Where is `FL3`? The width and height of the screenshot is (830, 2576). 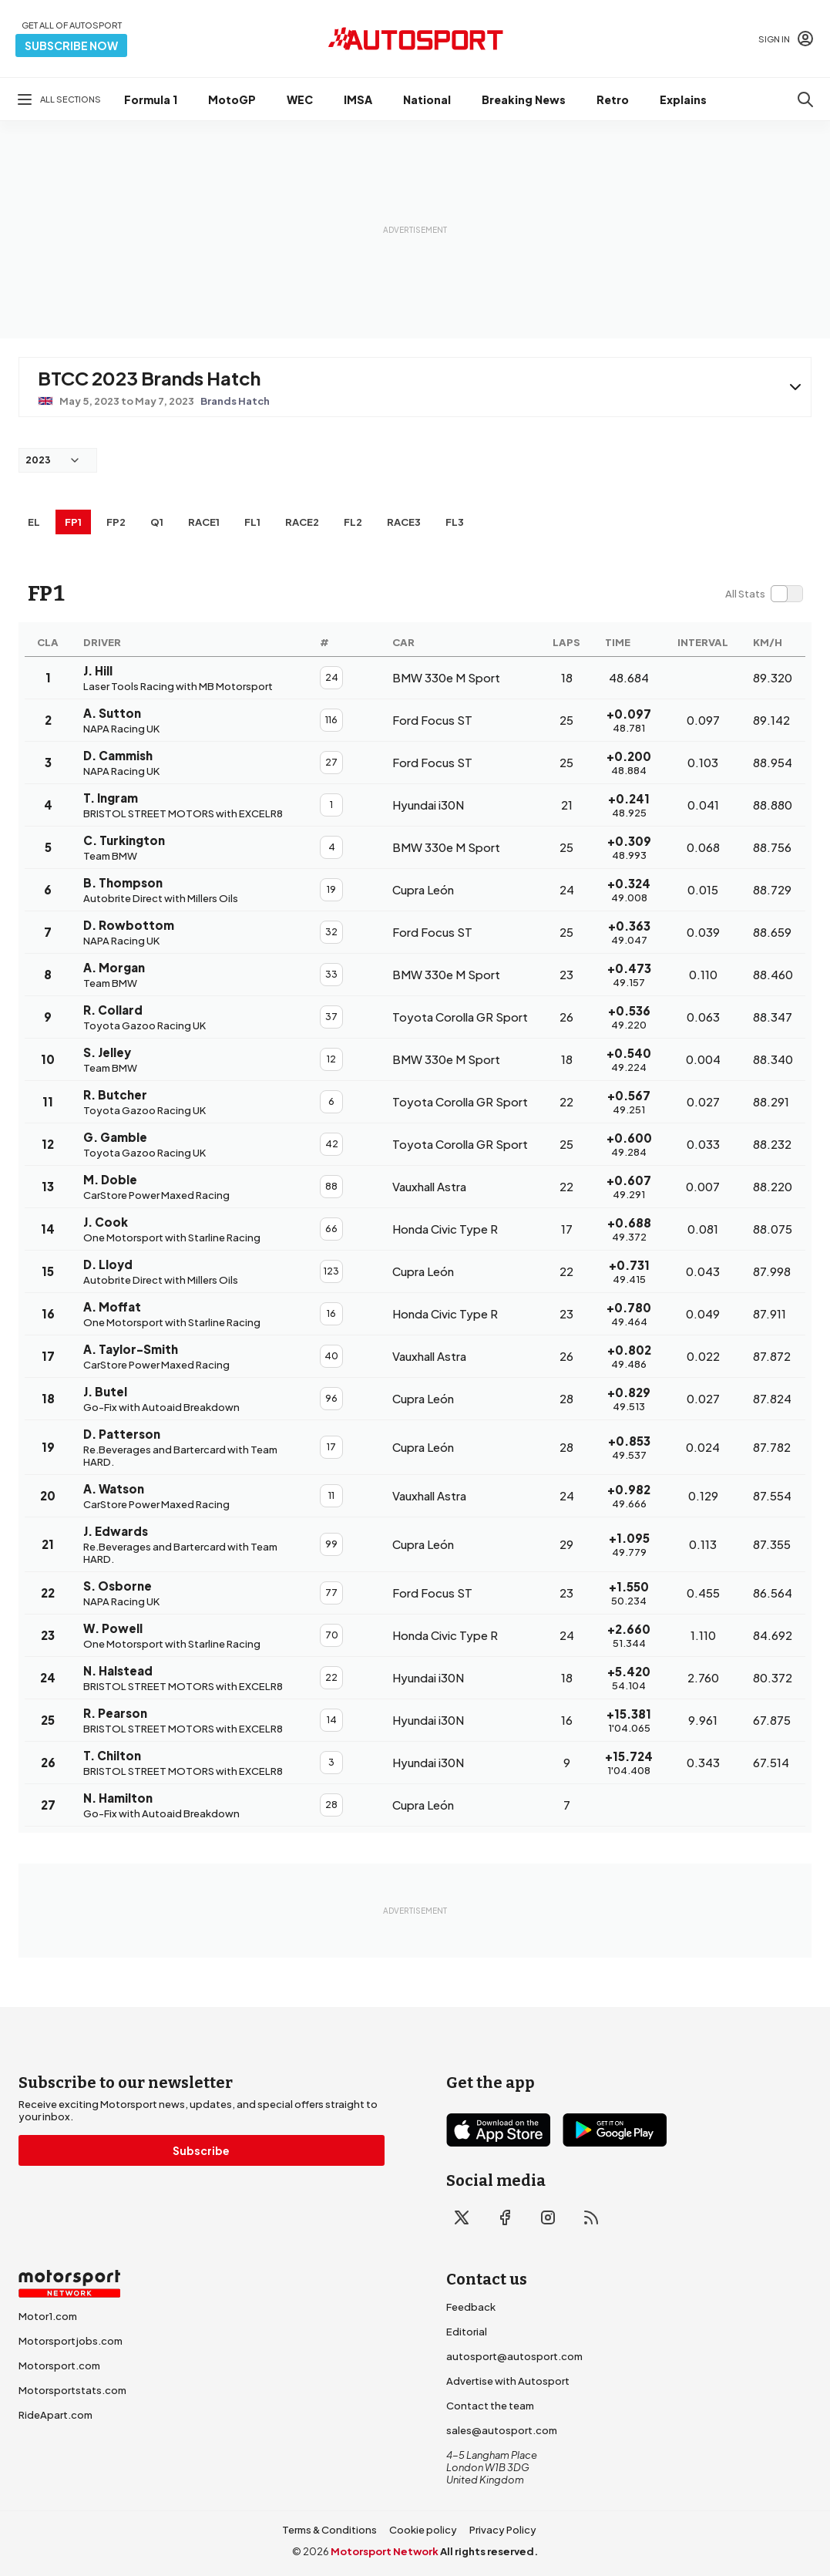
FL3 is located at coordinates (454, 522).